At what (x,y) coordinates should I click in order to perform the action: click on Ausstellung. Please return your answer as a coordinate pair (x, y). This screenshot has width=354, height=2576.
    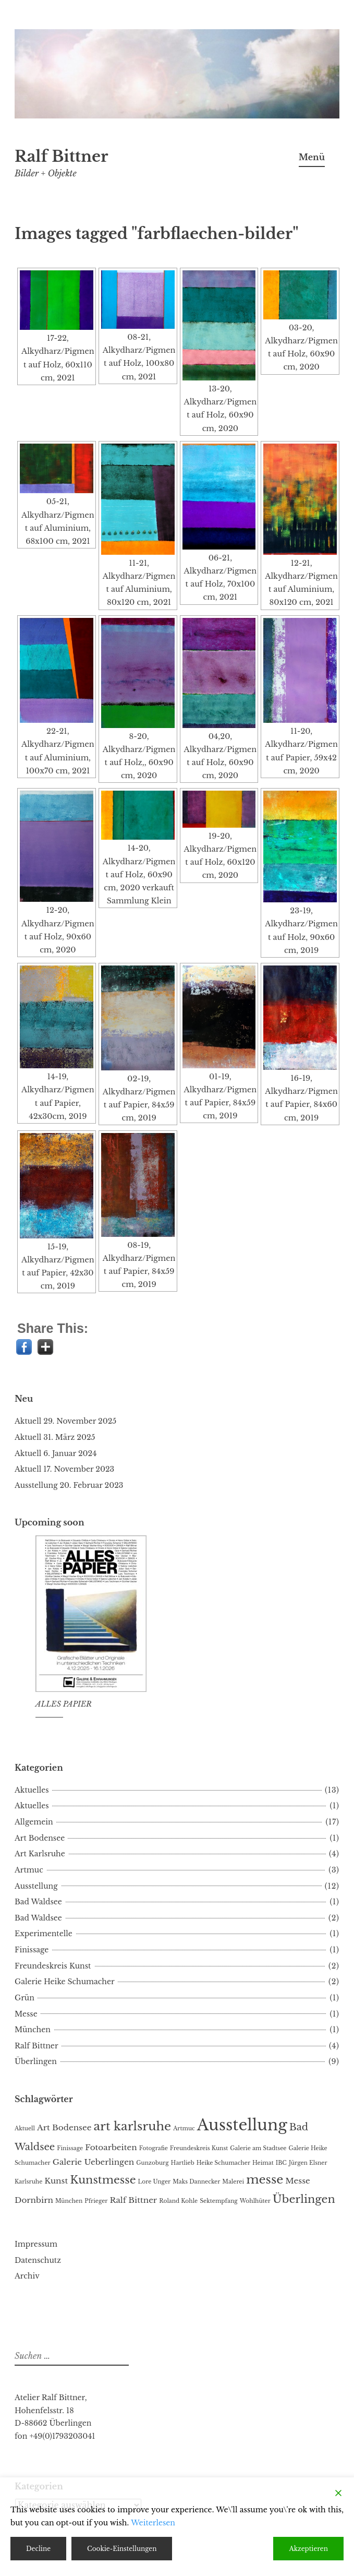
    Looking at the image, I should click on (36, 1485).